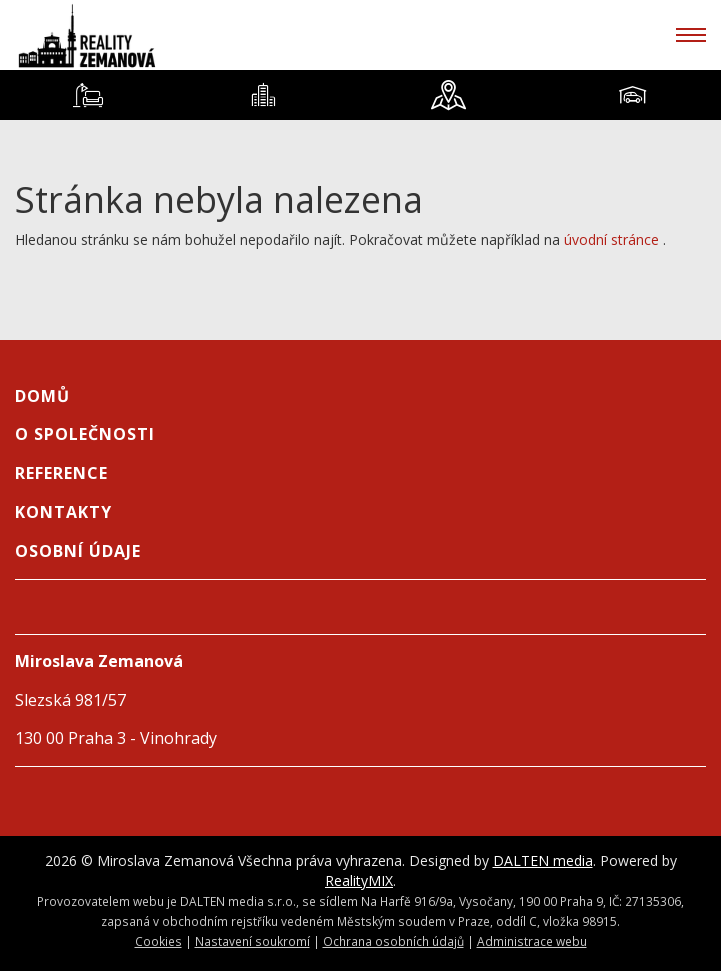  What do you see at coordinates (532, 941) in the screenshot?
I see `Administrace webu` at bounding box center [532, 941].